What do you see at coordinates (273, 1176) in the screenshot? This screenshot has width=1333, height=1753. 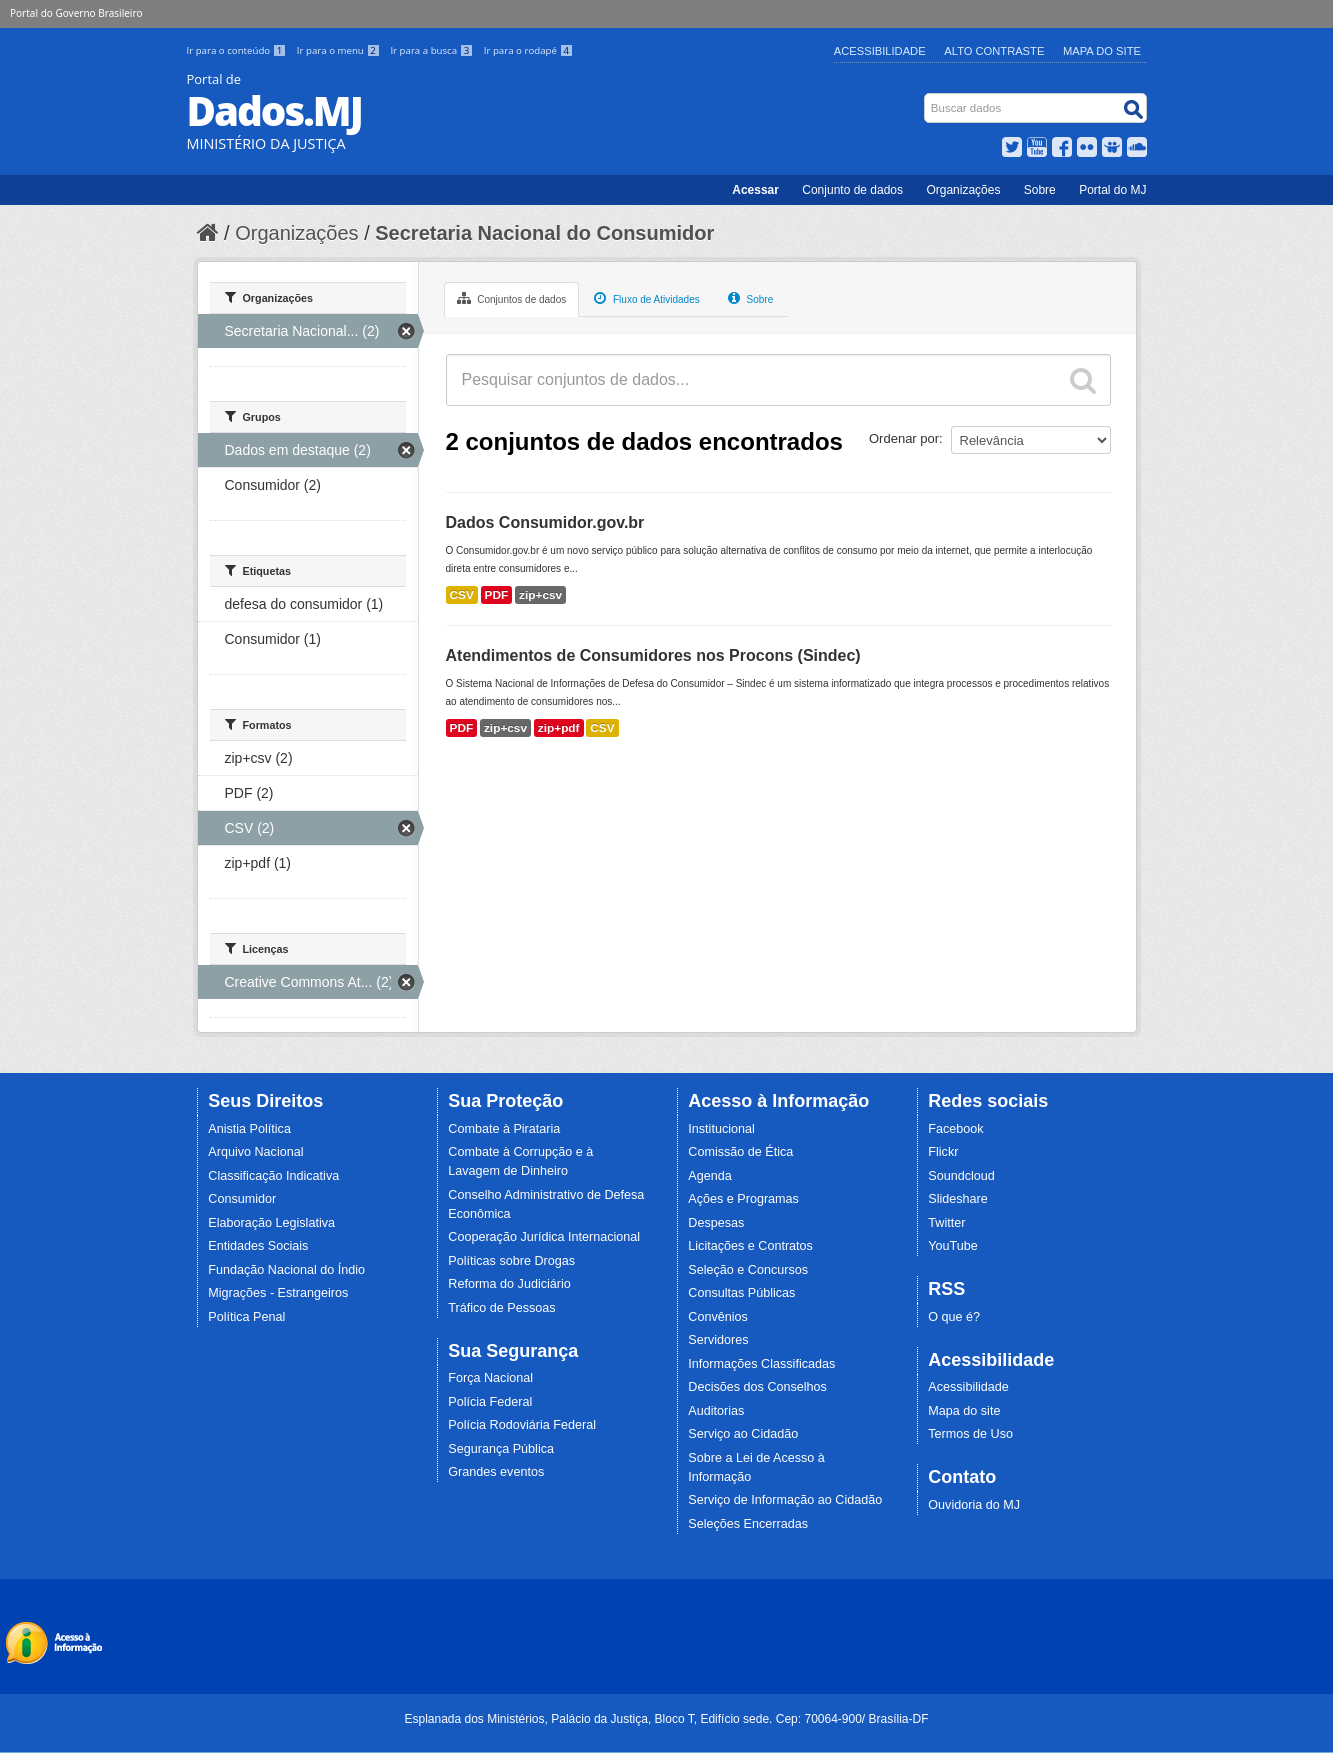 I see `Classificação Indicativa` at bounding box center [273, 1176].